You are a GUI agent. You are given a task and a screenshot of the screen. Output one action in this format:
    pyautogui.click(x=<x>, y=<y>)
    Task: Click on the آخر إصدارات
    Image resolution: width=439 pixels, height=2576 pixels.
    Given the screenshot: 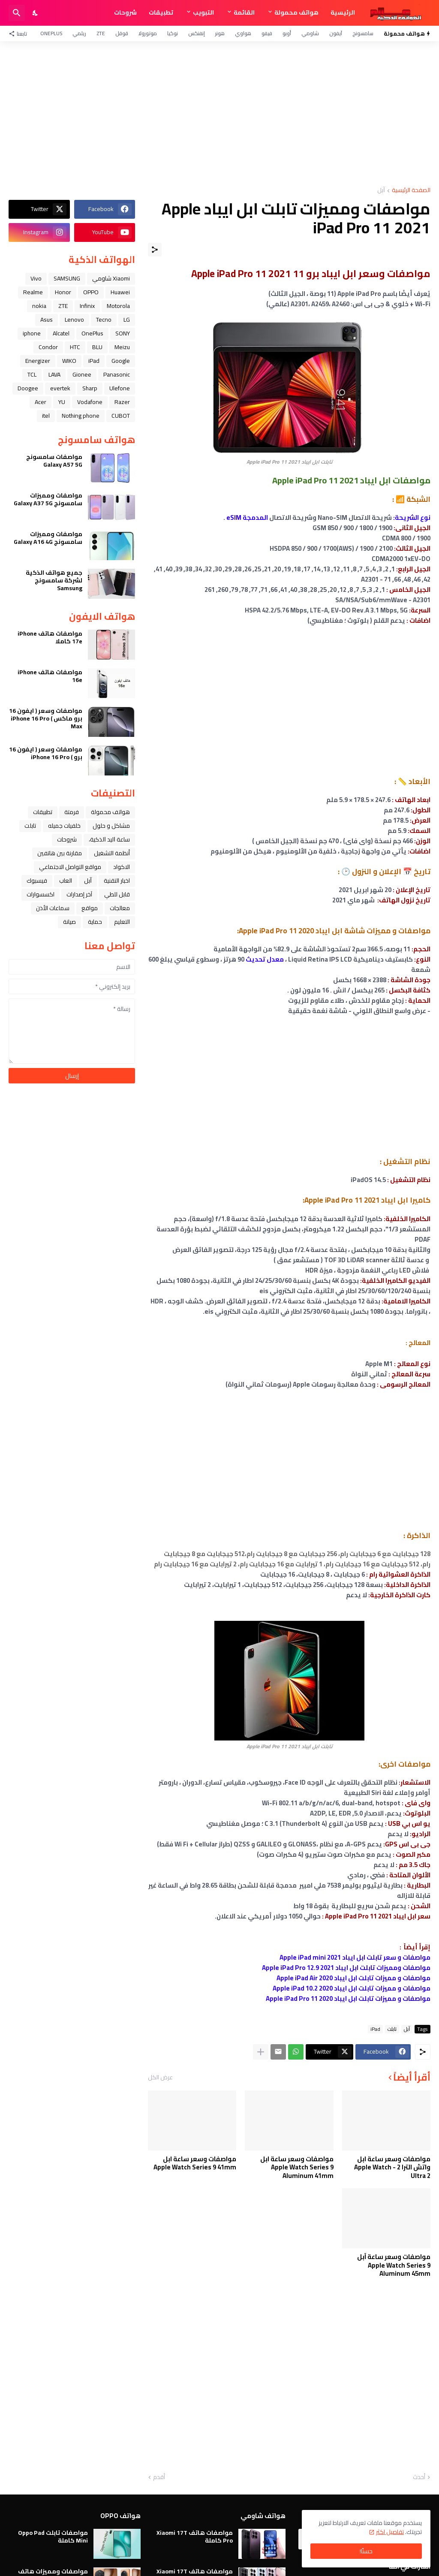 What is the action you would take?
    pyautogui.click(x=79, y=894)
    